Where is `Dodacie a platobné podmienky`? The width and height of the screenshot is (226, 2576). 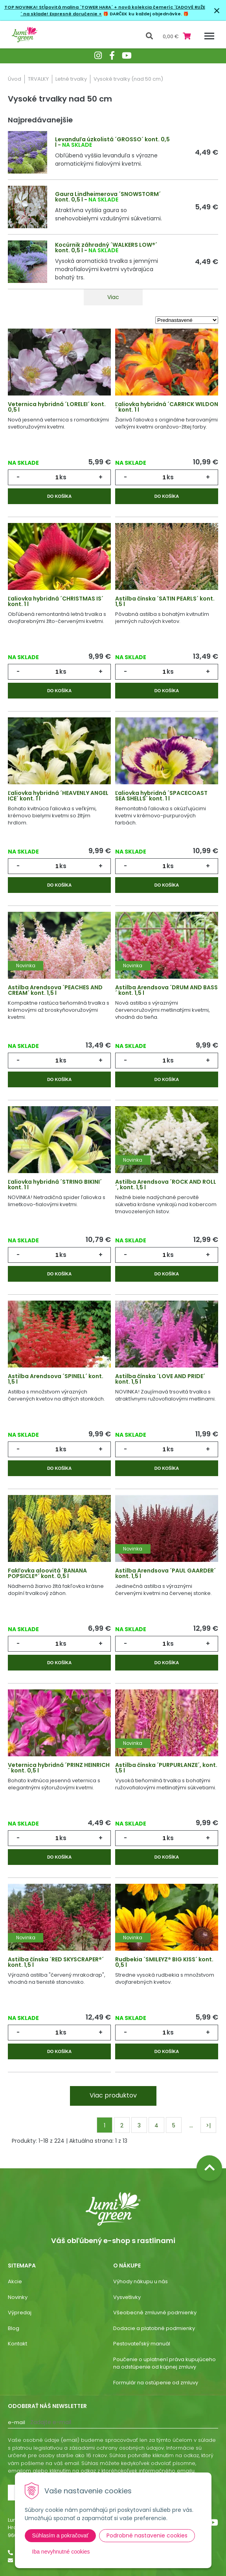 Dodacie a platobné podmienky is located at coordinates (154, 2328).